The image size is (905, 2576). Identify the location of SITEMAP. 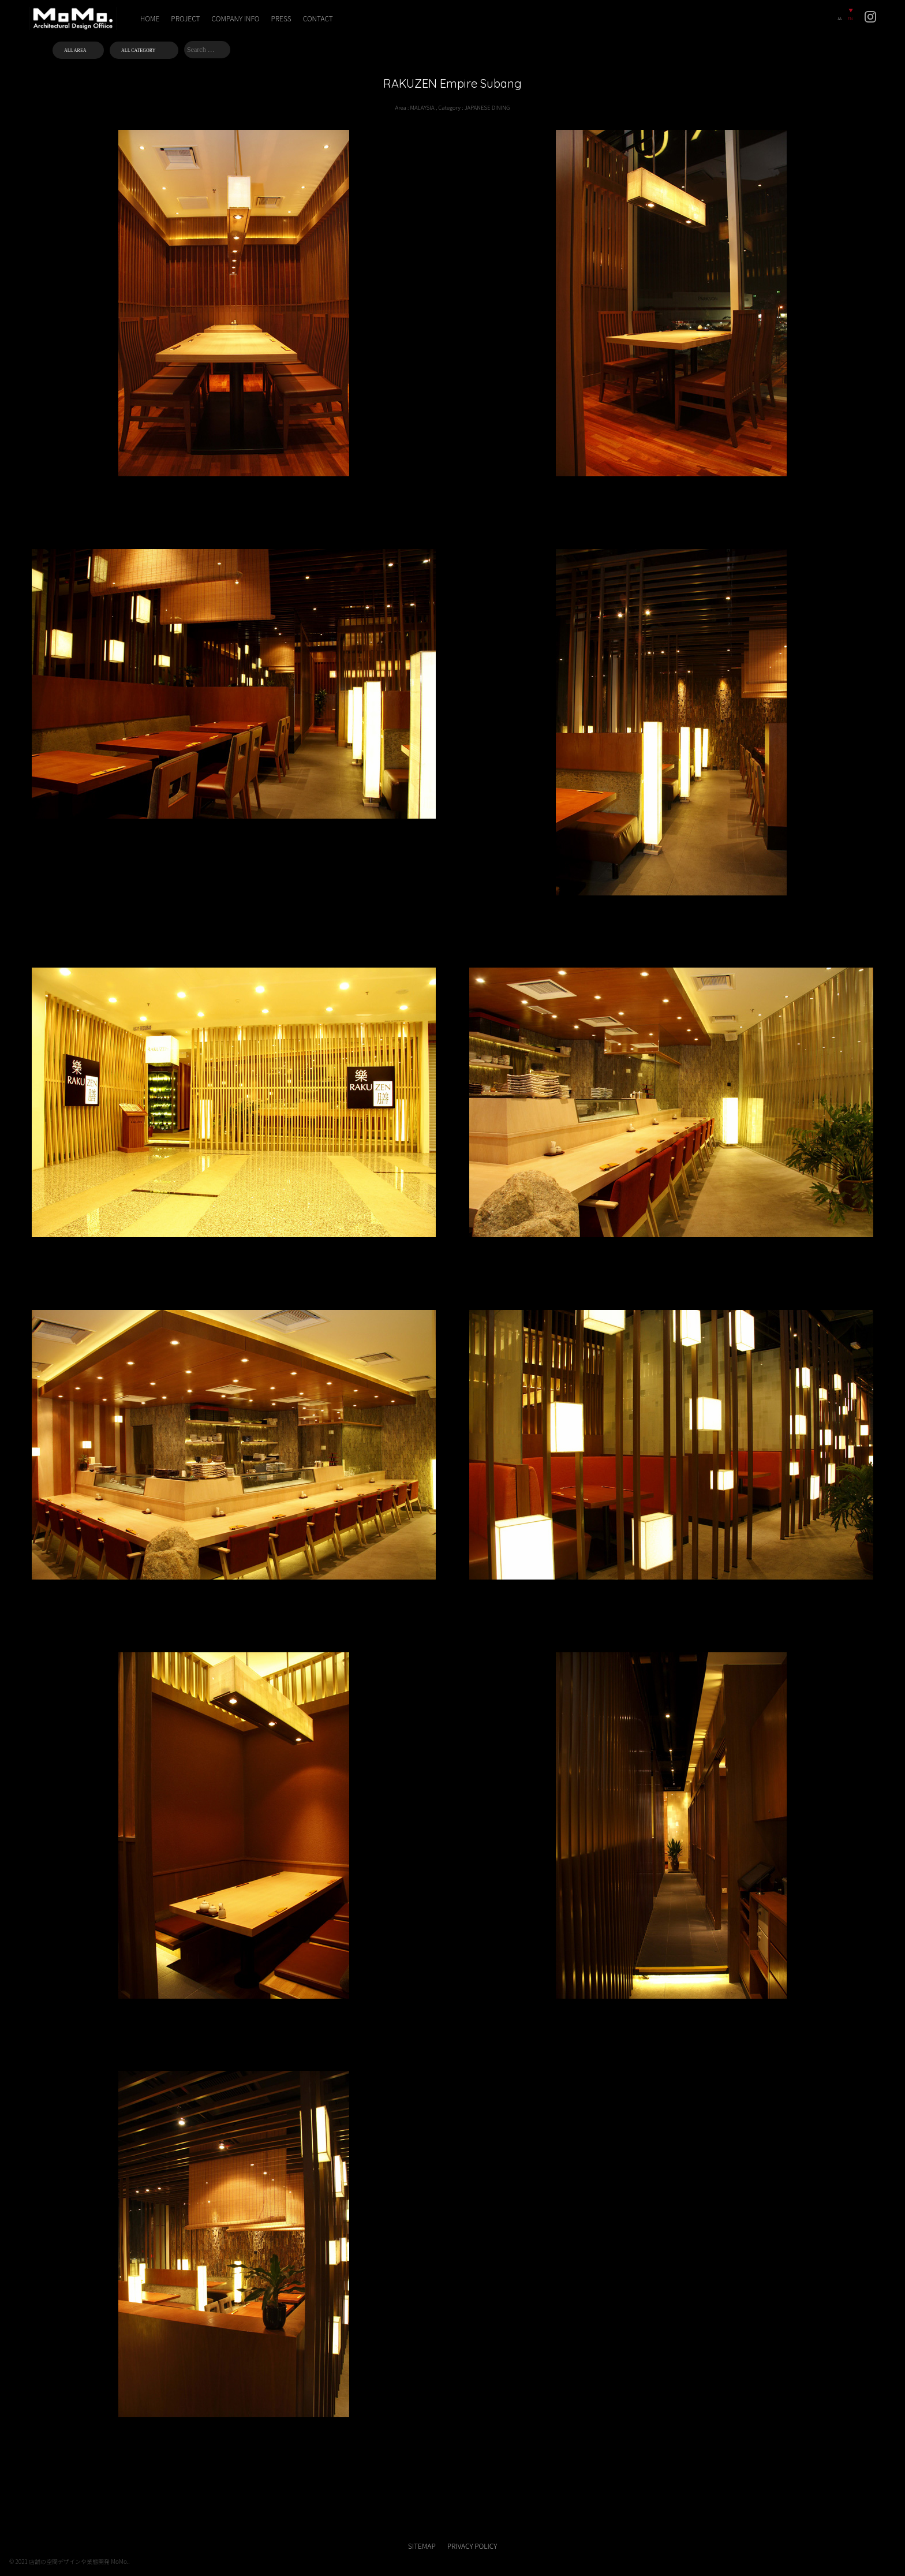
(422, 2546).